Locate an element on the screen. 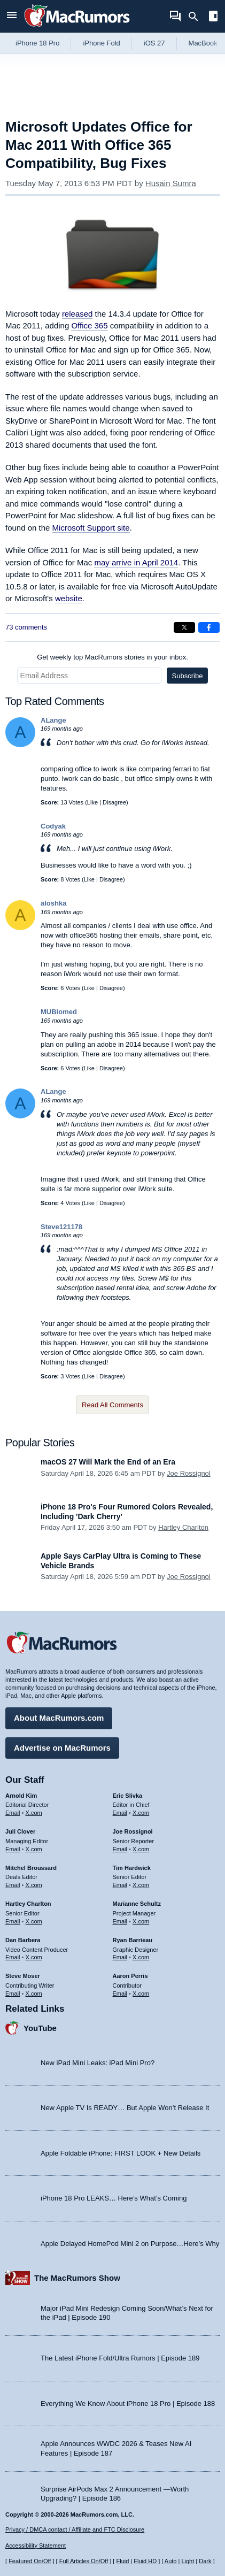 The height and width of the screenshot is (2576, 225). X.com [Follow Tim Hardwick on X.com] is located at coordinates (141, 1885).